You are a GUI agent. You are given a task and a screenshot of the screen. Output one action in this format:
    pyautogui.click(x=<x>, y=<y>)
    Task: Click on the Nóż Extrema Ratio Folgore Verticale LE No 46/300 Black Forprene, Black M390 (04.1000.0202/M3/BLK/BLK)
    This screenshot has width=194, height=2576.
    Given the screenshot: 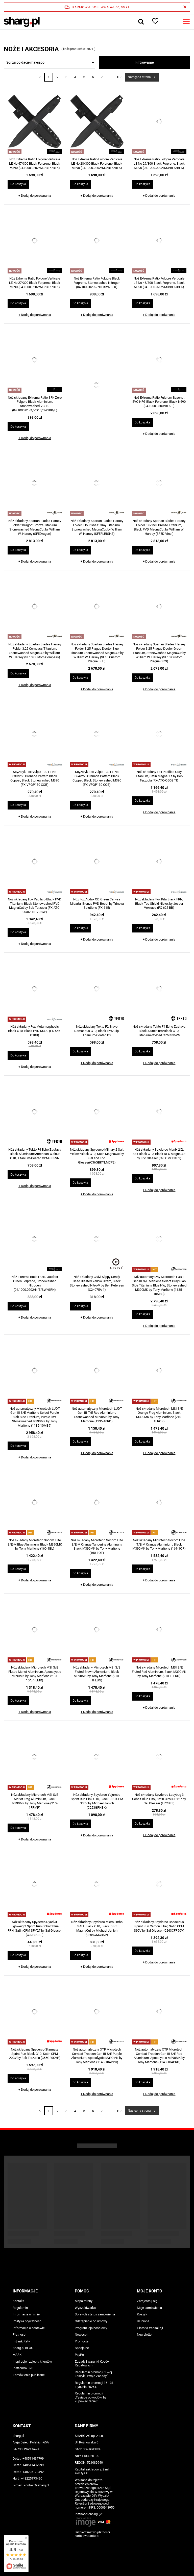 What is the action you would take?
    pyautogui.click(x=159, y=282)
    